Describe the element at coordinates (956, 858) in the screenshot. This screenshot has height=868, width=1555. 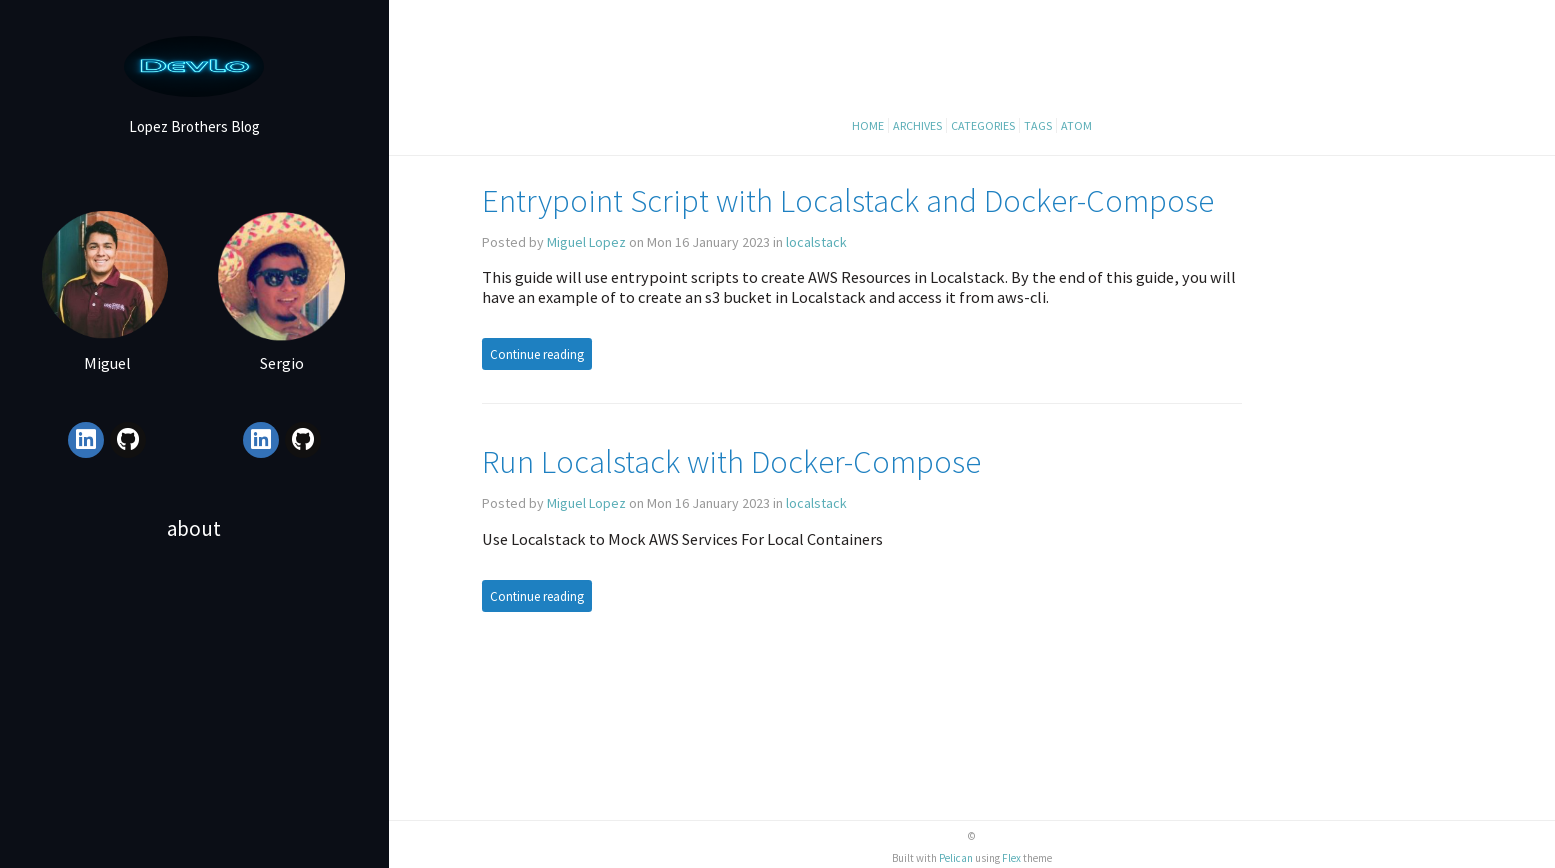
I see `Pelican` at that location.